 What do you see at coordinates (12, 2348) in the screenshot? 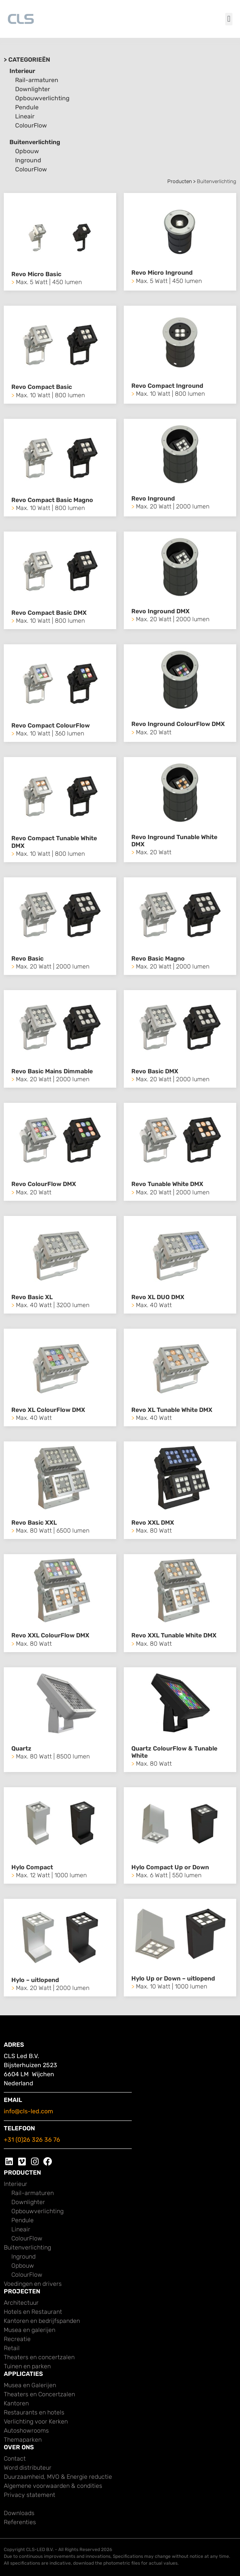
I see `Retail` at bounding box center [12, 2348].